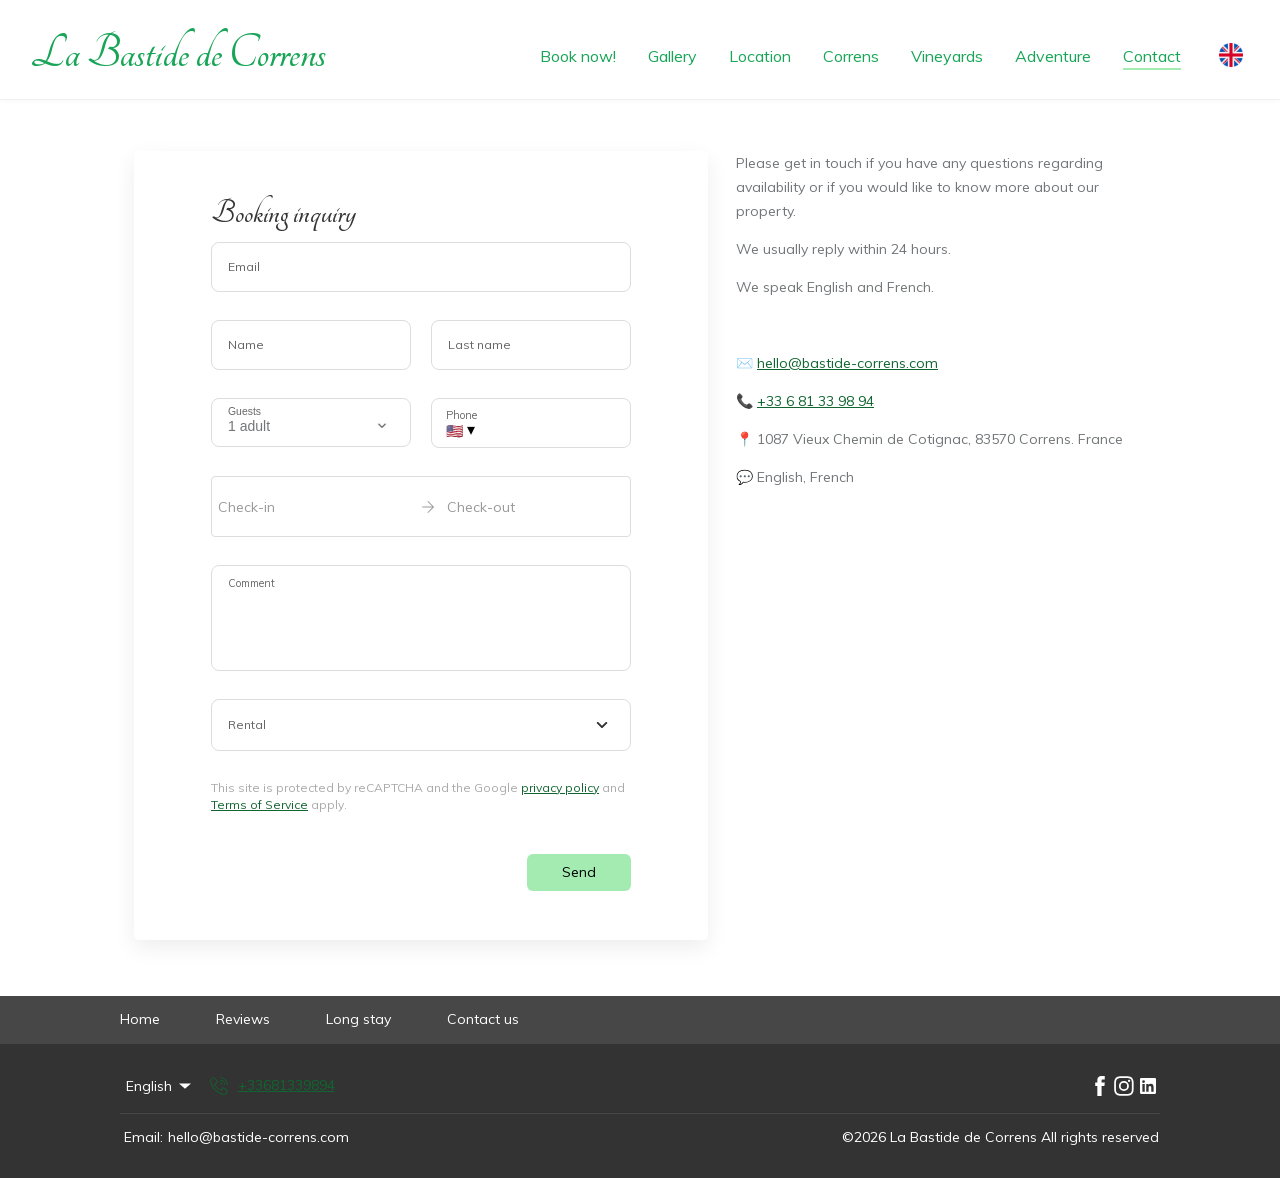  I want to click on Home, so click(140, 1019).